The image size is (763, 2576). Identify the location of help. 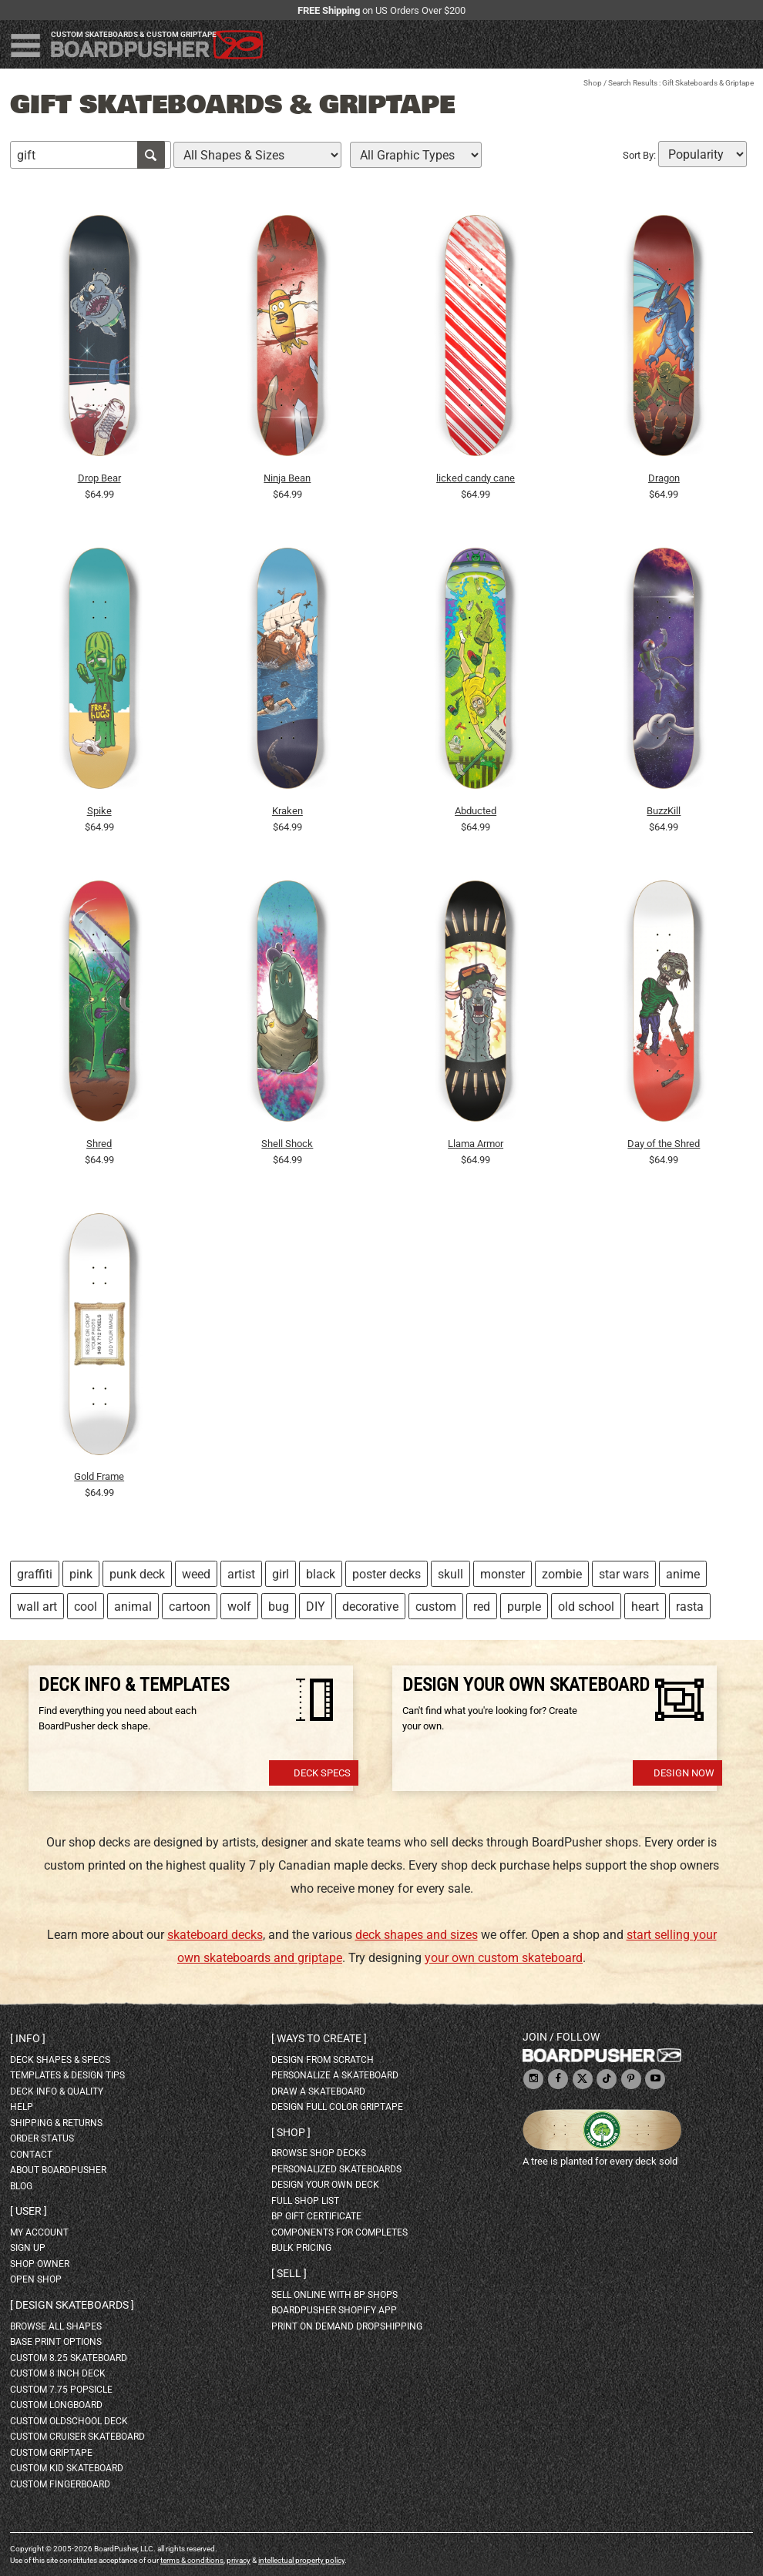
(21, 2106).